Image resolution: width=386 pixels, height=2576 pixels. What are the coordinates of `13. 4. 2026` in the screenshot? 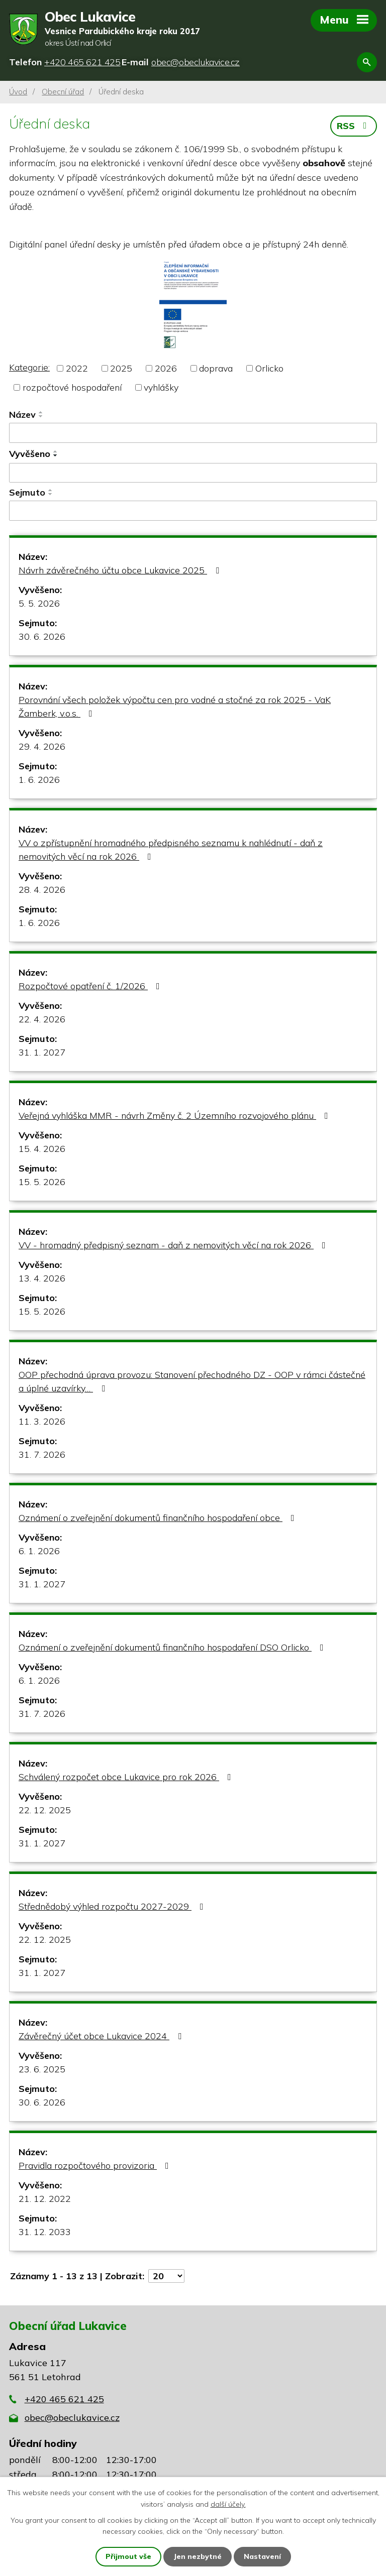 It's located at (42, 1278).